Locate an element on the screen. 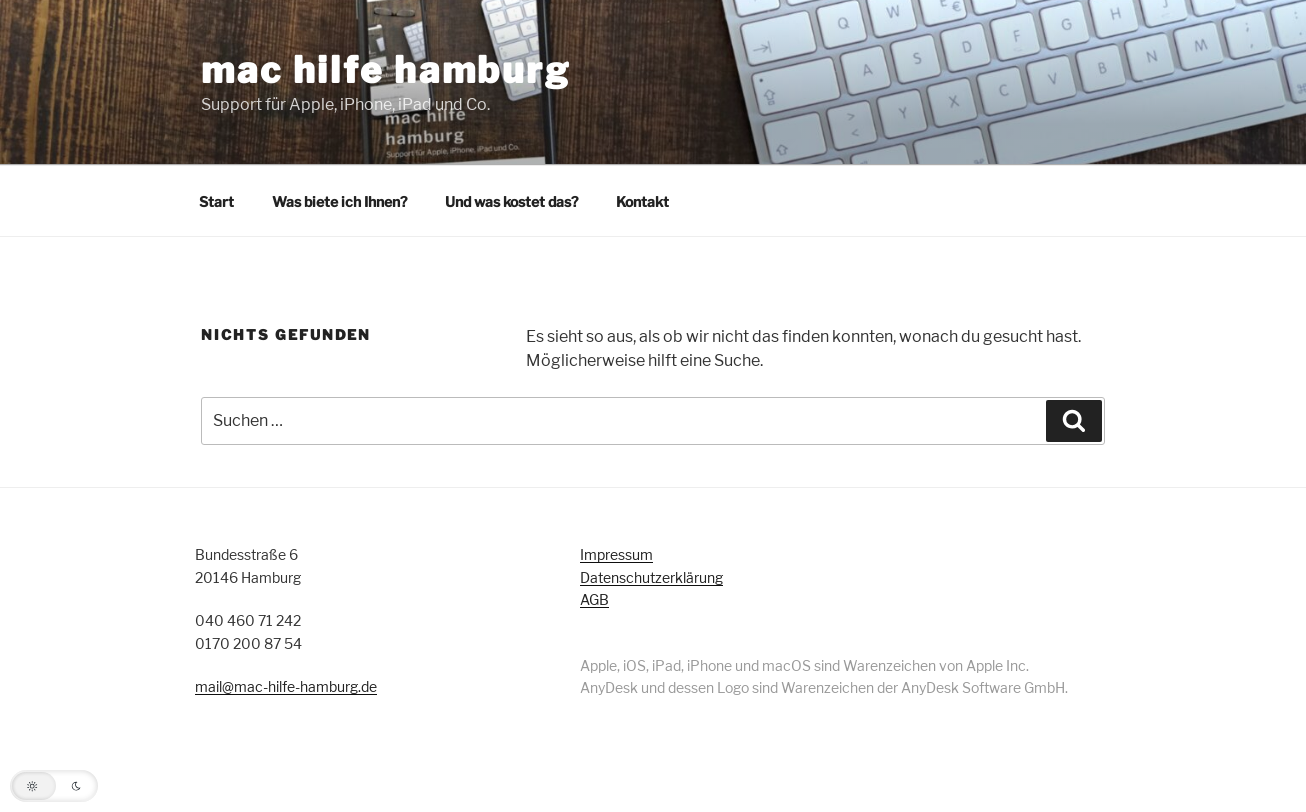  Kontakt is located at coordinates (642, 201).